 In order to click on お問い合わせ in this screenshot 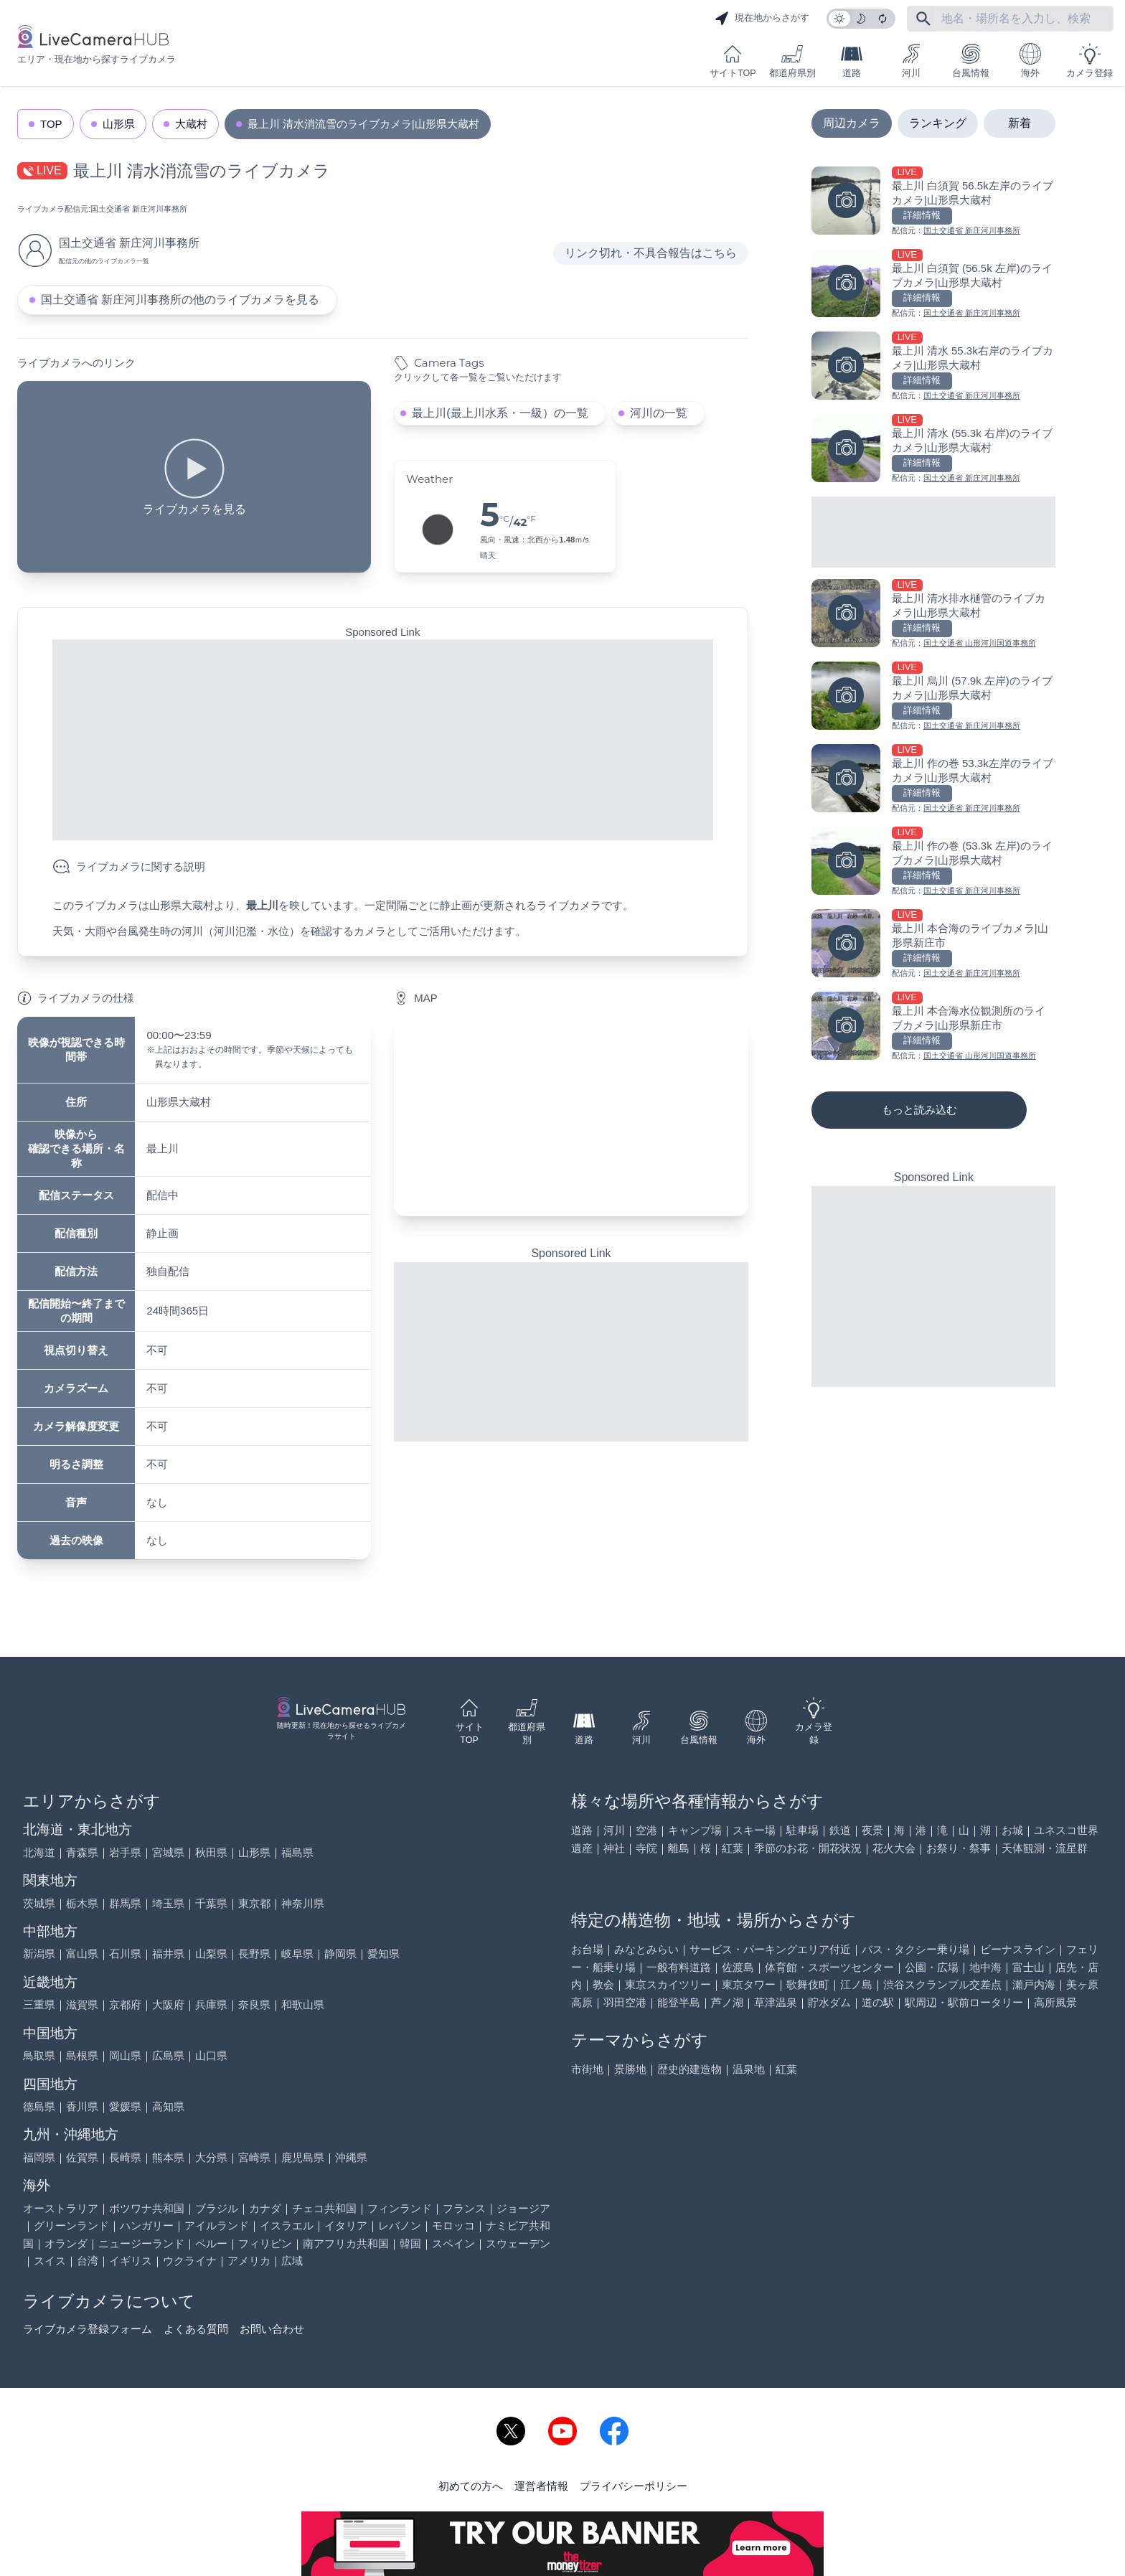, I will do `click(272, 2329)`.